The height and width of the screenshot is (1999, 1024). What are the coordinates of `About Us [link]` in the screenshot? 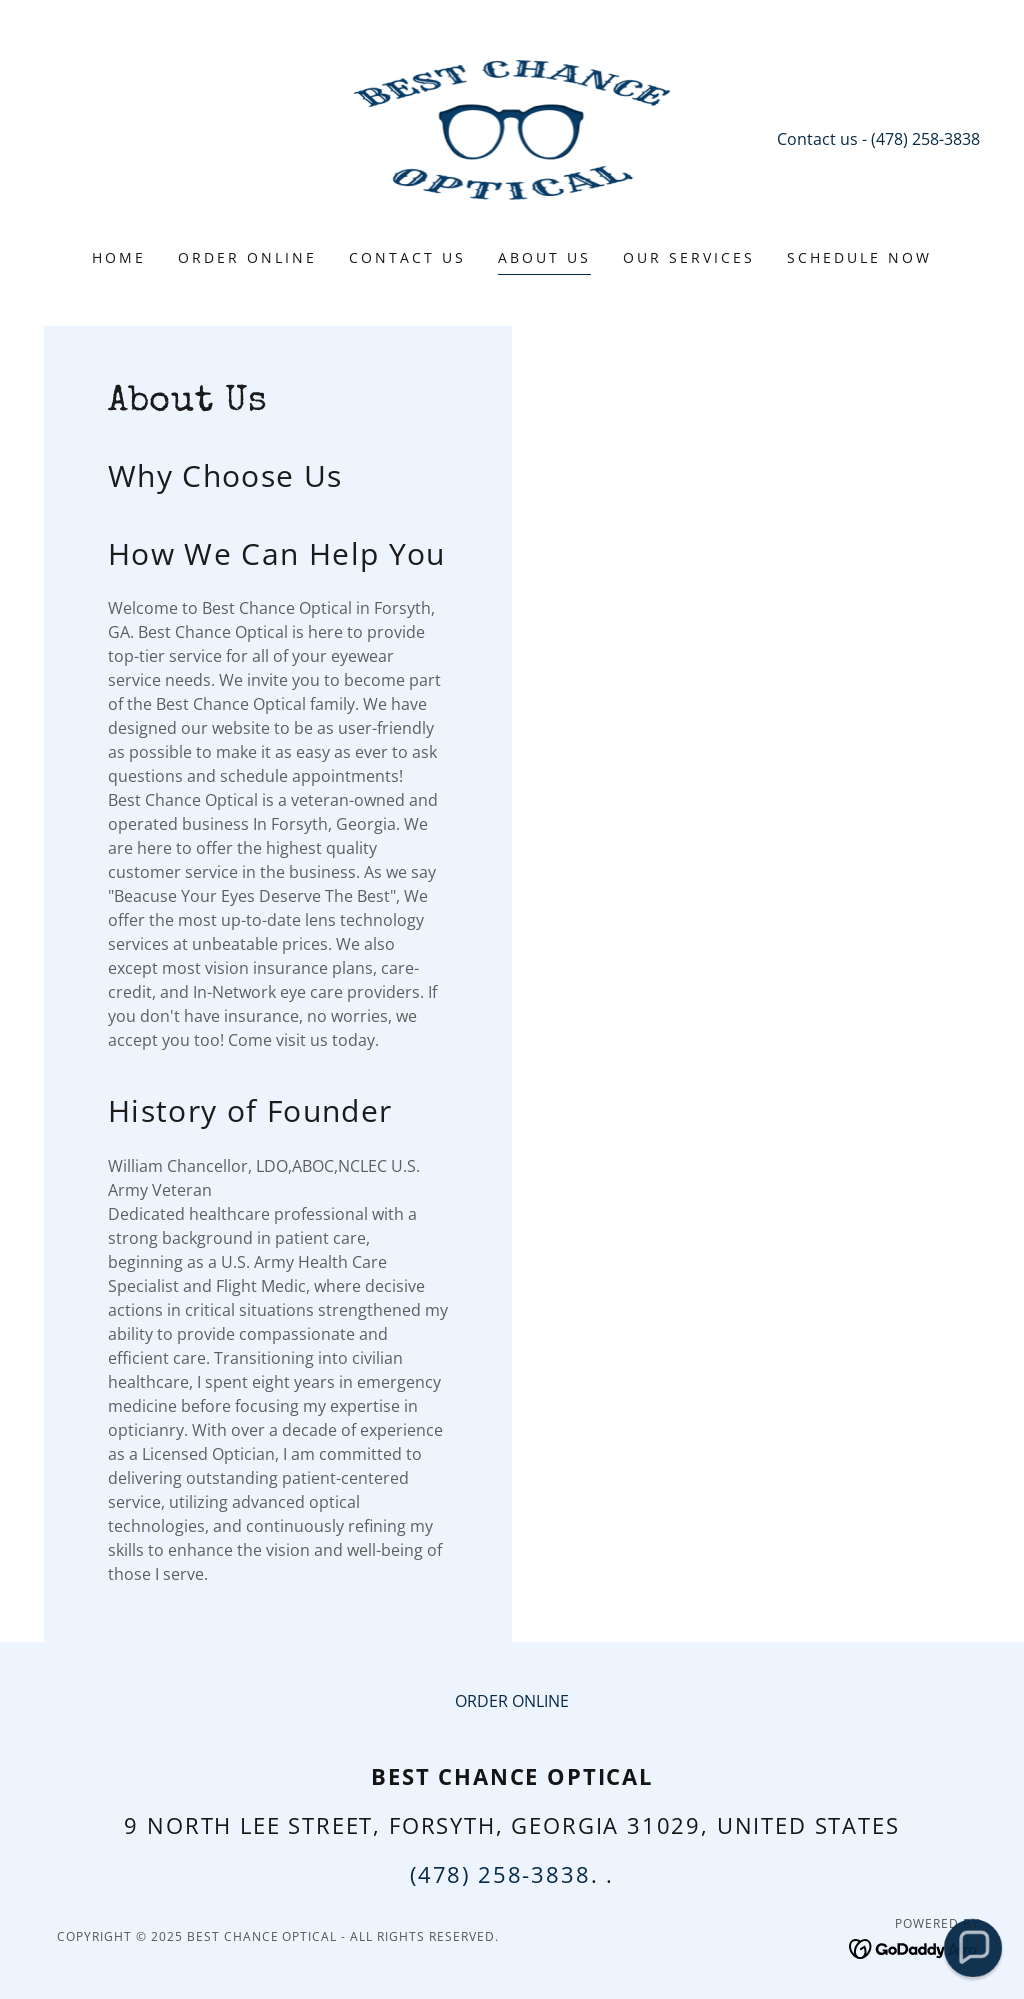 It's located at (544, 257).